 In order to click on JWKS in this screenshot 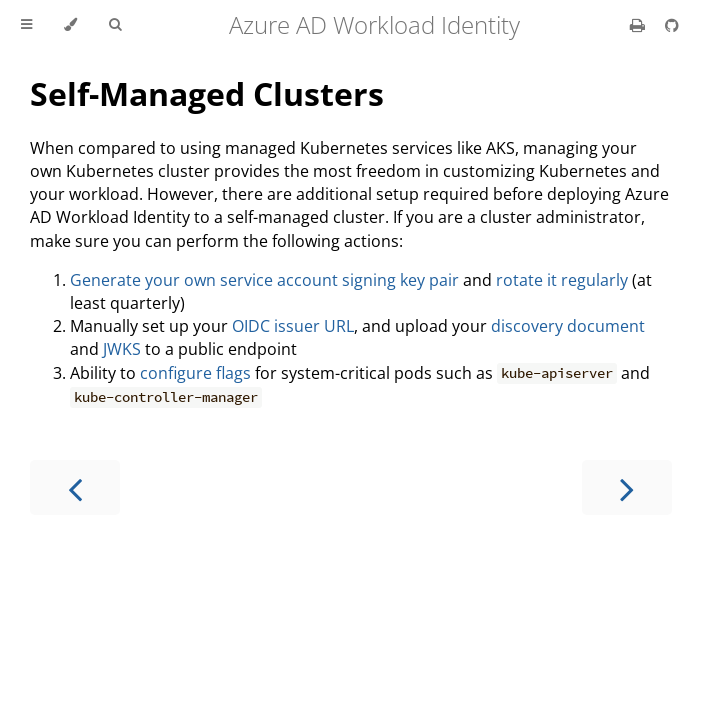, I will do `click(122, 349)`.